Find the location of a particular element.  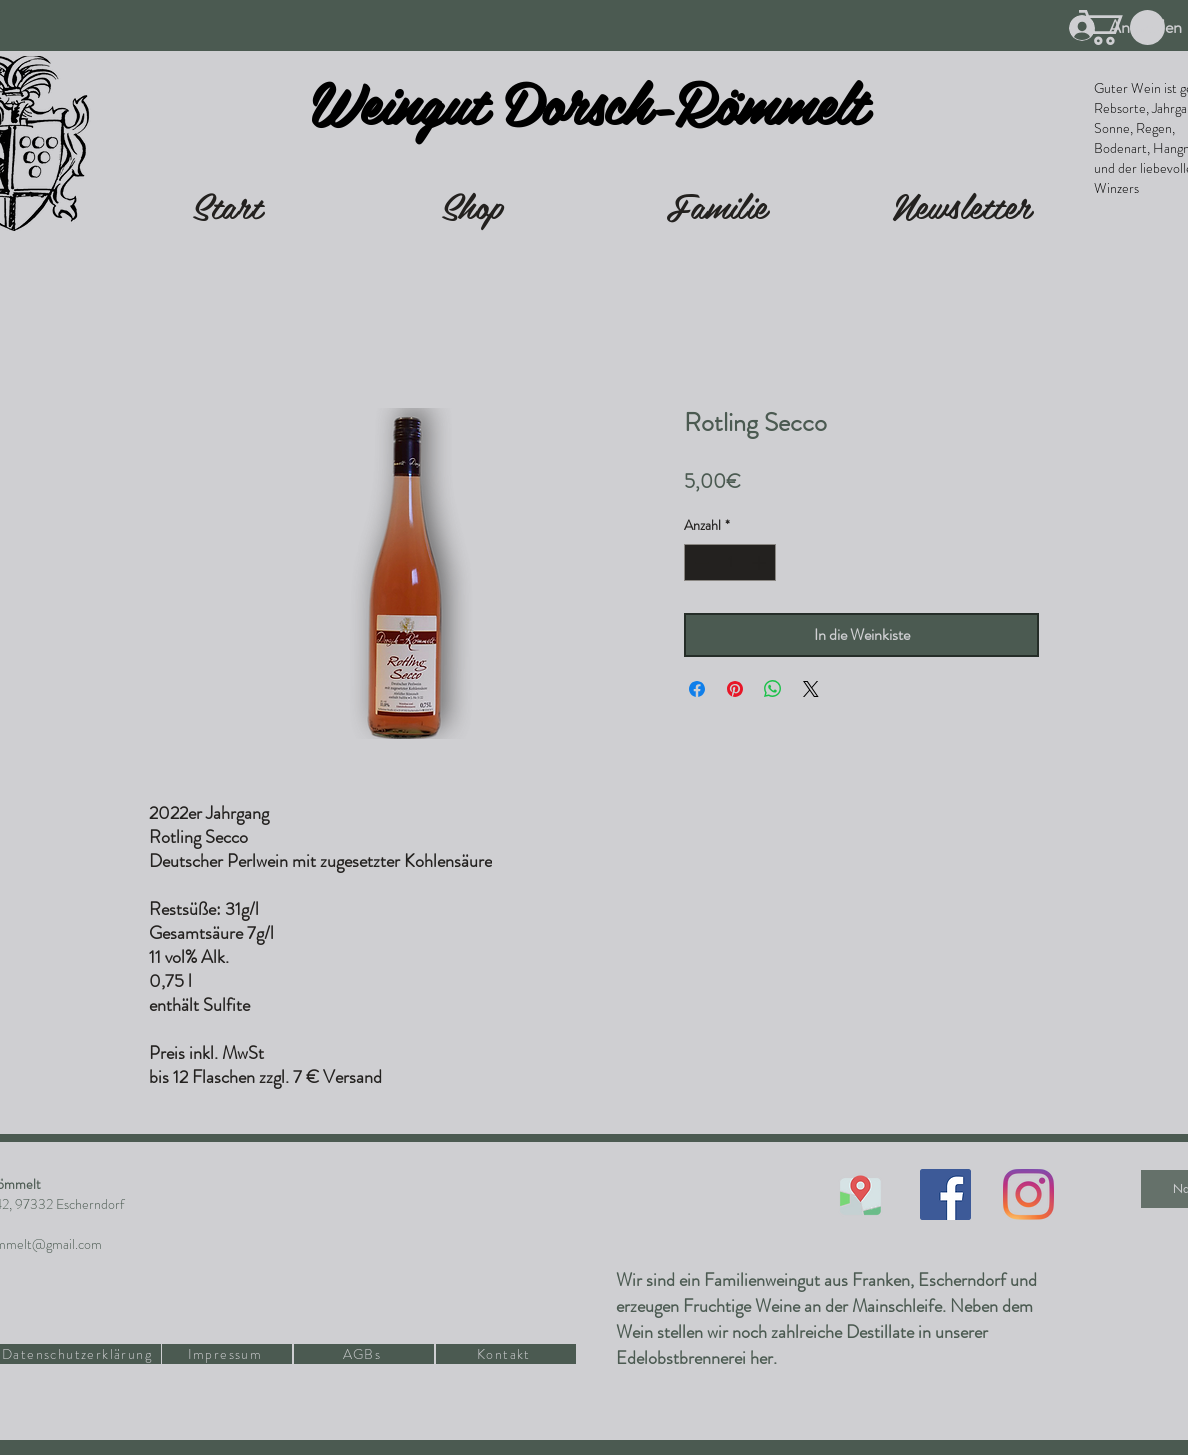

[spinbutton] is located at coordinates (730, 562).